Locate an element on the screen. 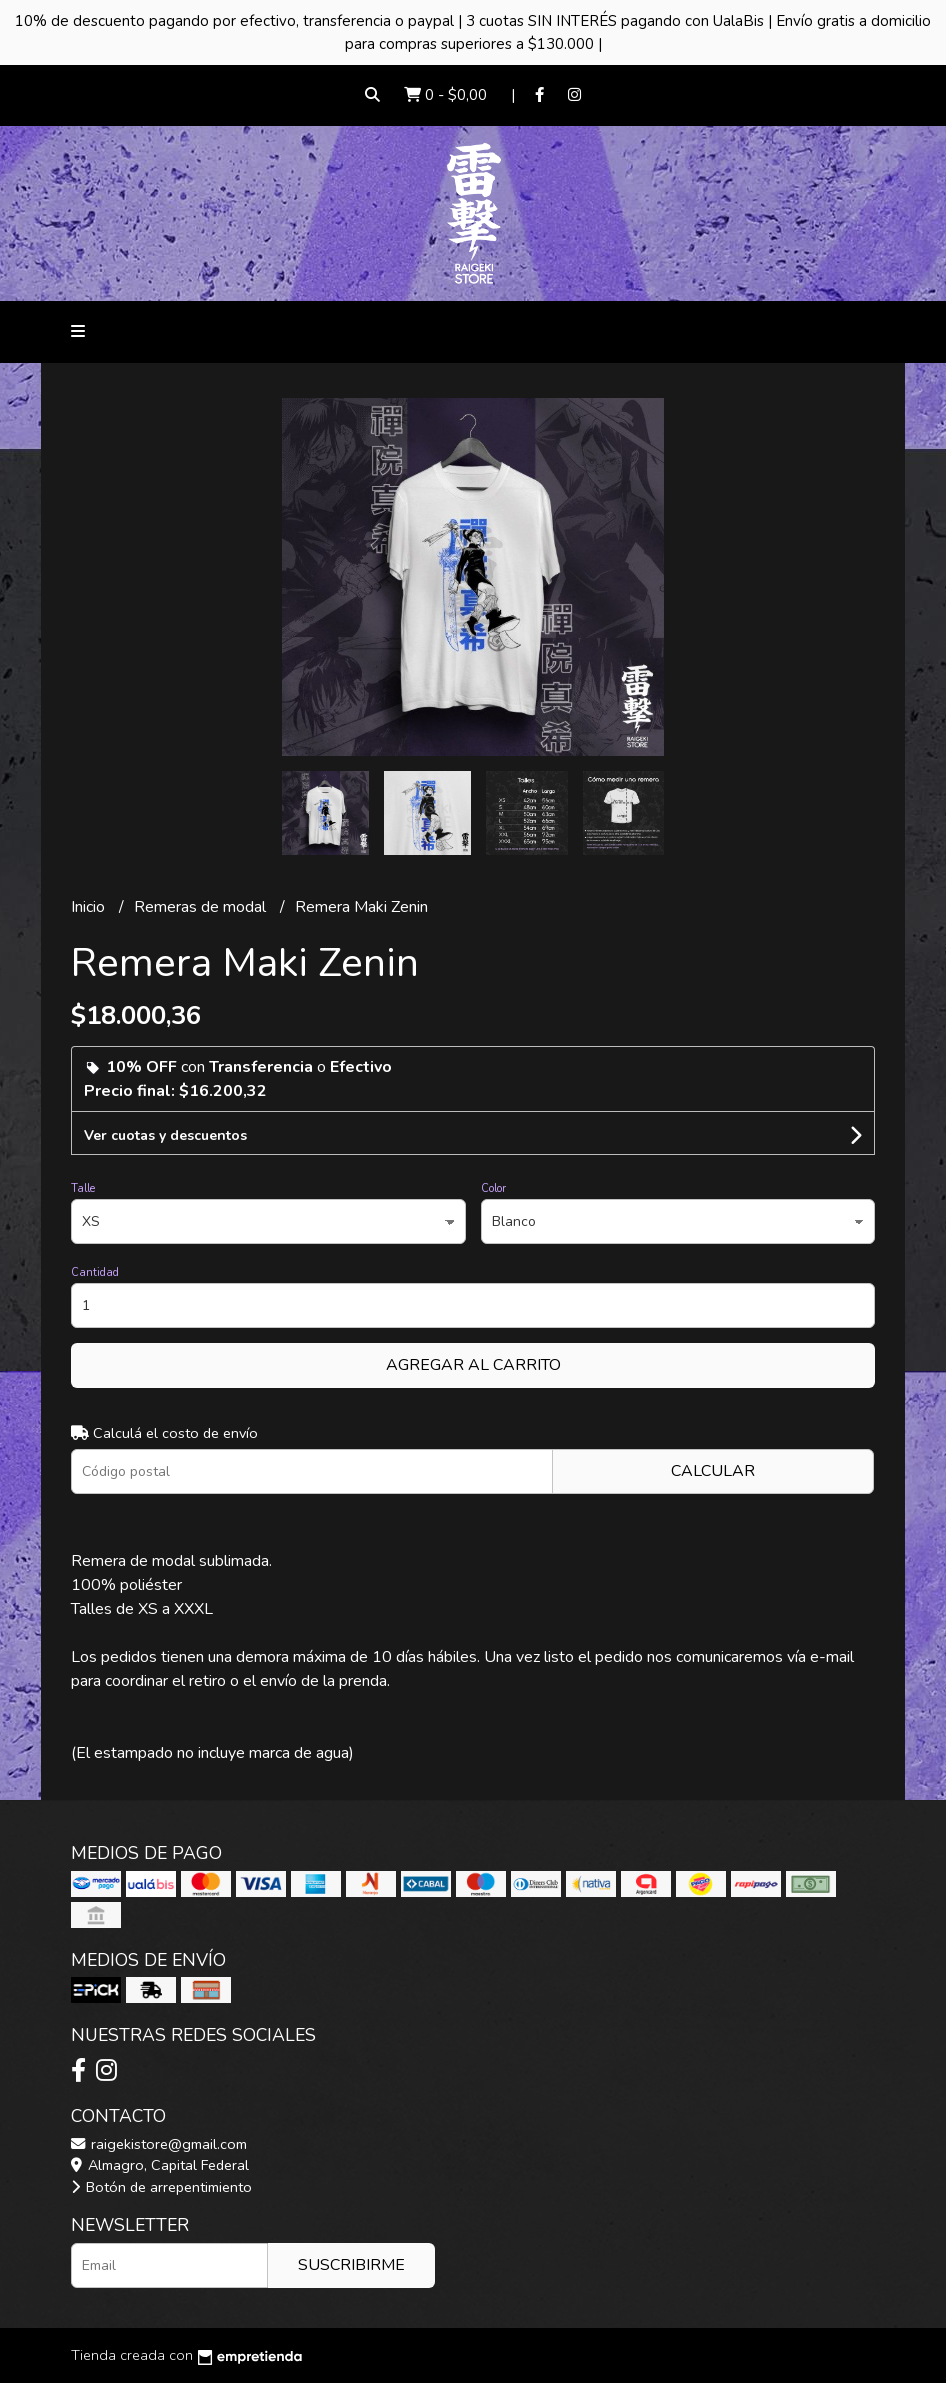 The height and width of the screenshot is (2383, 946). Agregar al carrito is located at coordinates (473, 1365).